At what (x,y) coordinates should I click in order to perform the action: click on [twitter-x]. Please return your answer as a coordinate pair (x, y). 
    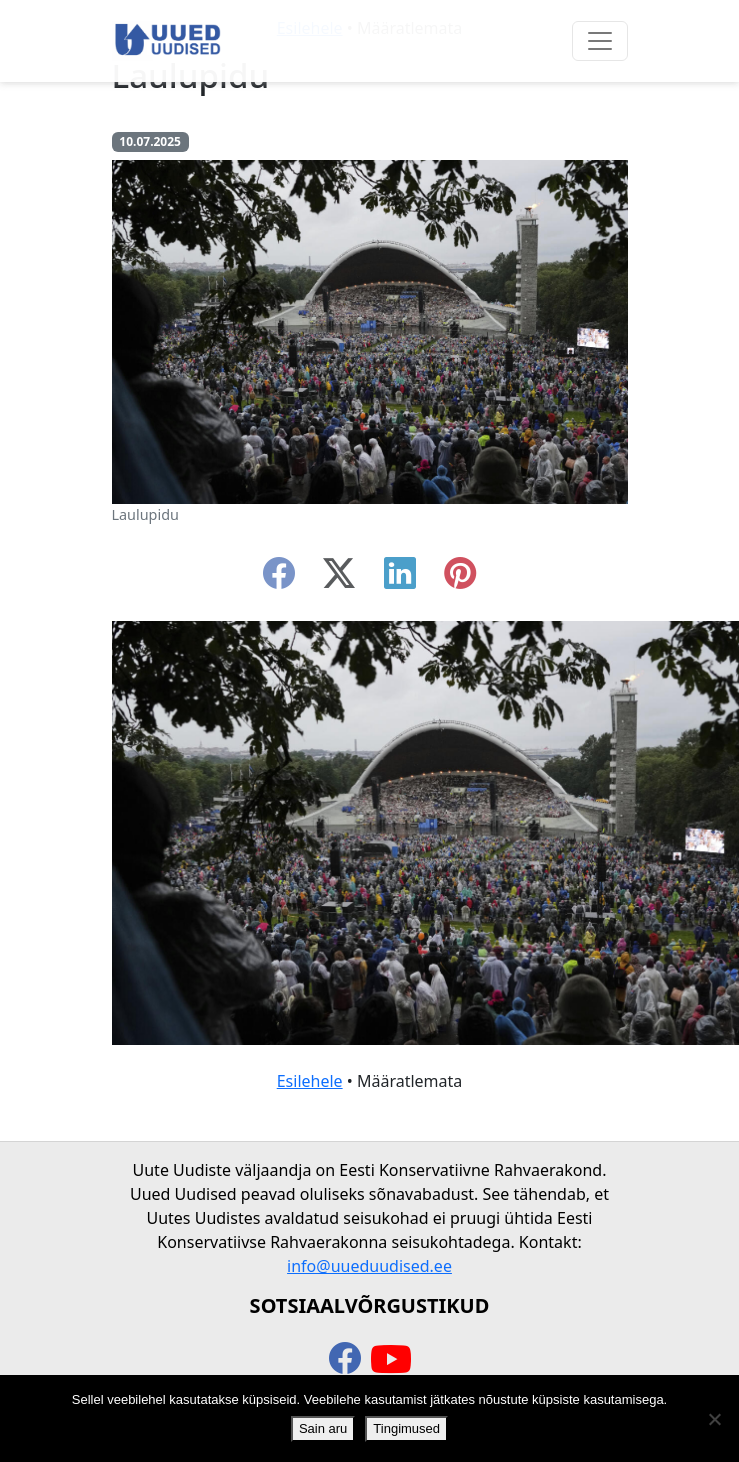
    Looking at the image, I should click on (339, 579).